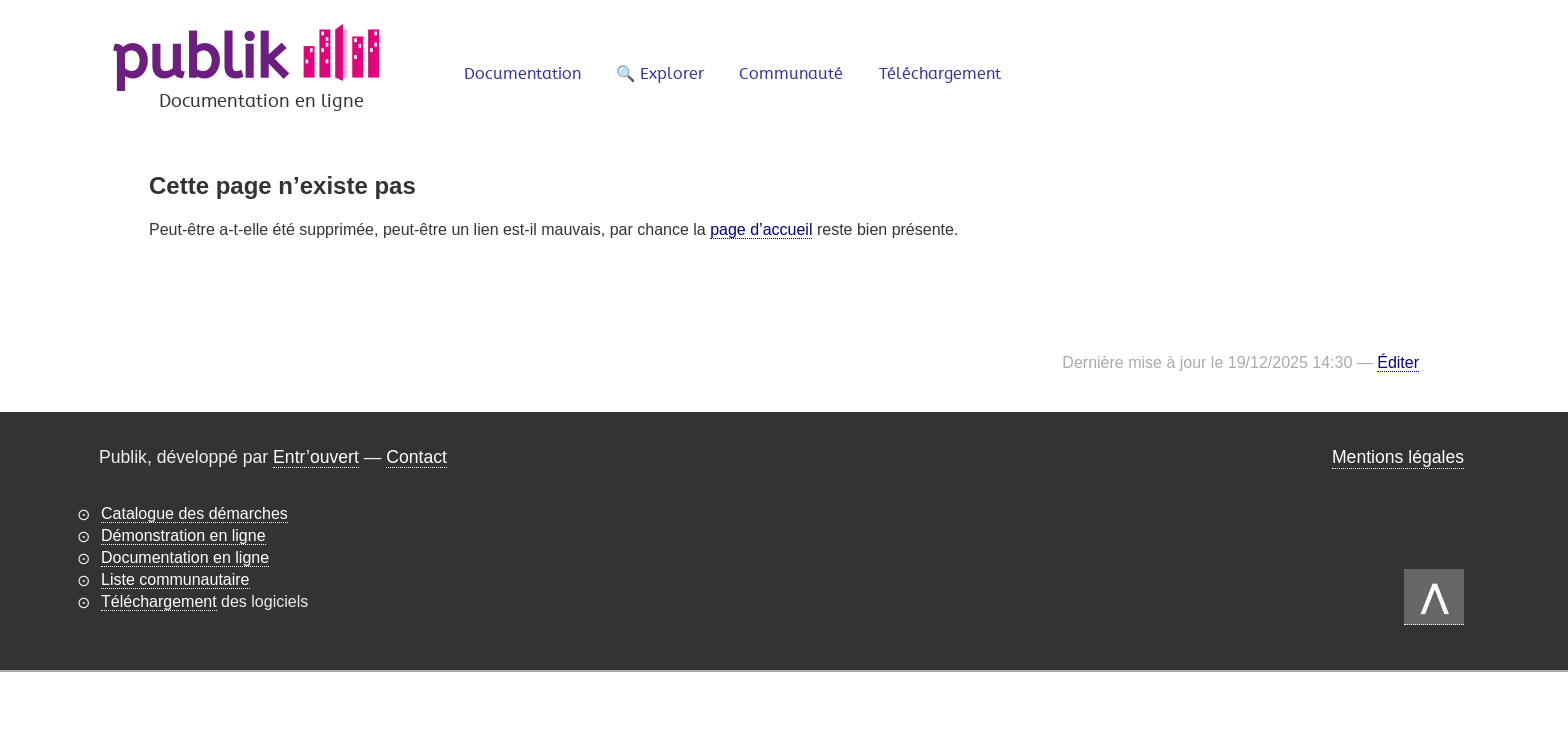 Image resolution: width=1568 pixels, height=740 pixels. What do you see at coordinates (185, 557) in the screenshot?
I see `Documentation en ligne` at bounding box center [185, 557].